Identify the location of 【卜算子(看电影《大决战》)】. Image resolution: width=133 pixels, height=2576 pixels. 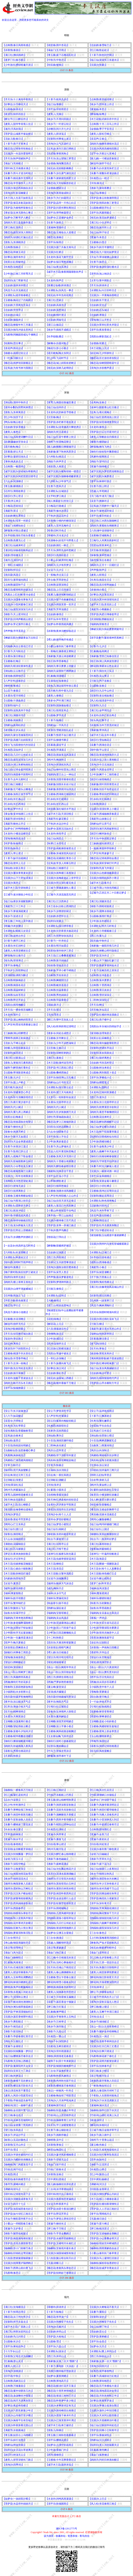
(66, 2366).